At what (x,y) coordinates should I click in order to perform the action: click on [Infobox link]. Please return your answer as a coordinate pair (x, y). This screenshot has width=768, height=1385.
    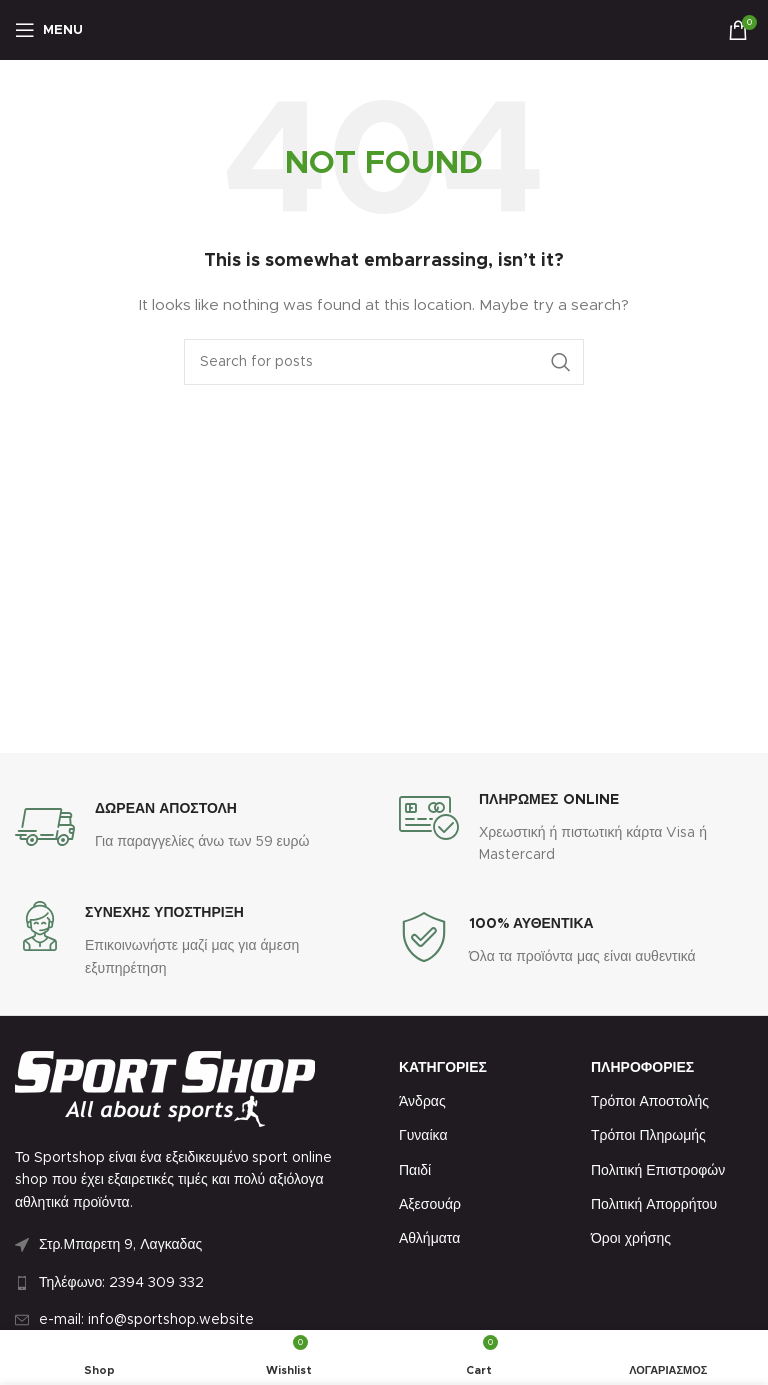
    Looking at the image, I should click on (162, 827).